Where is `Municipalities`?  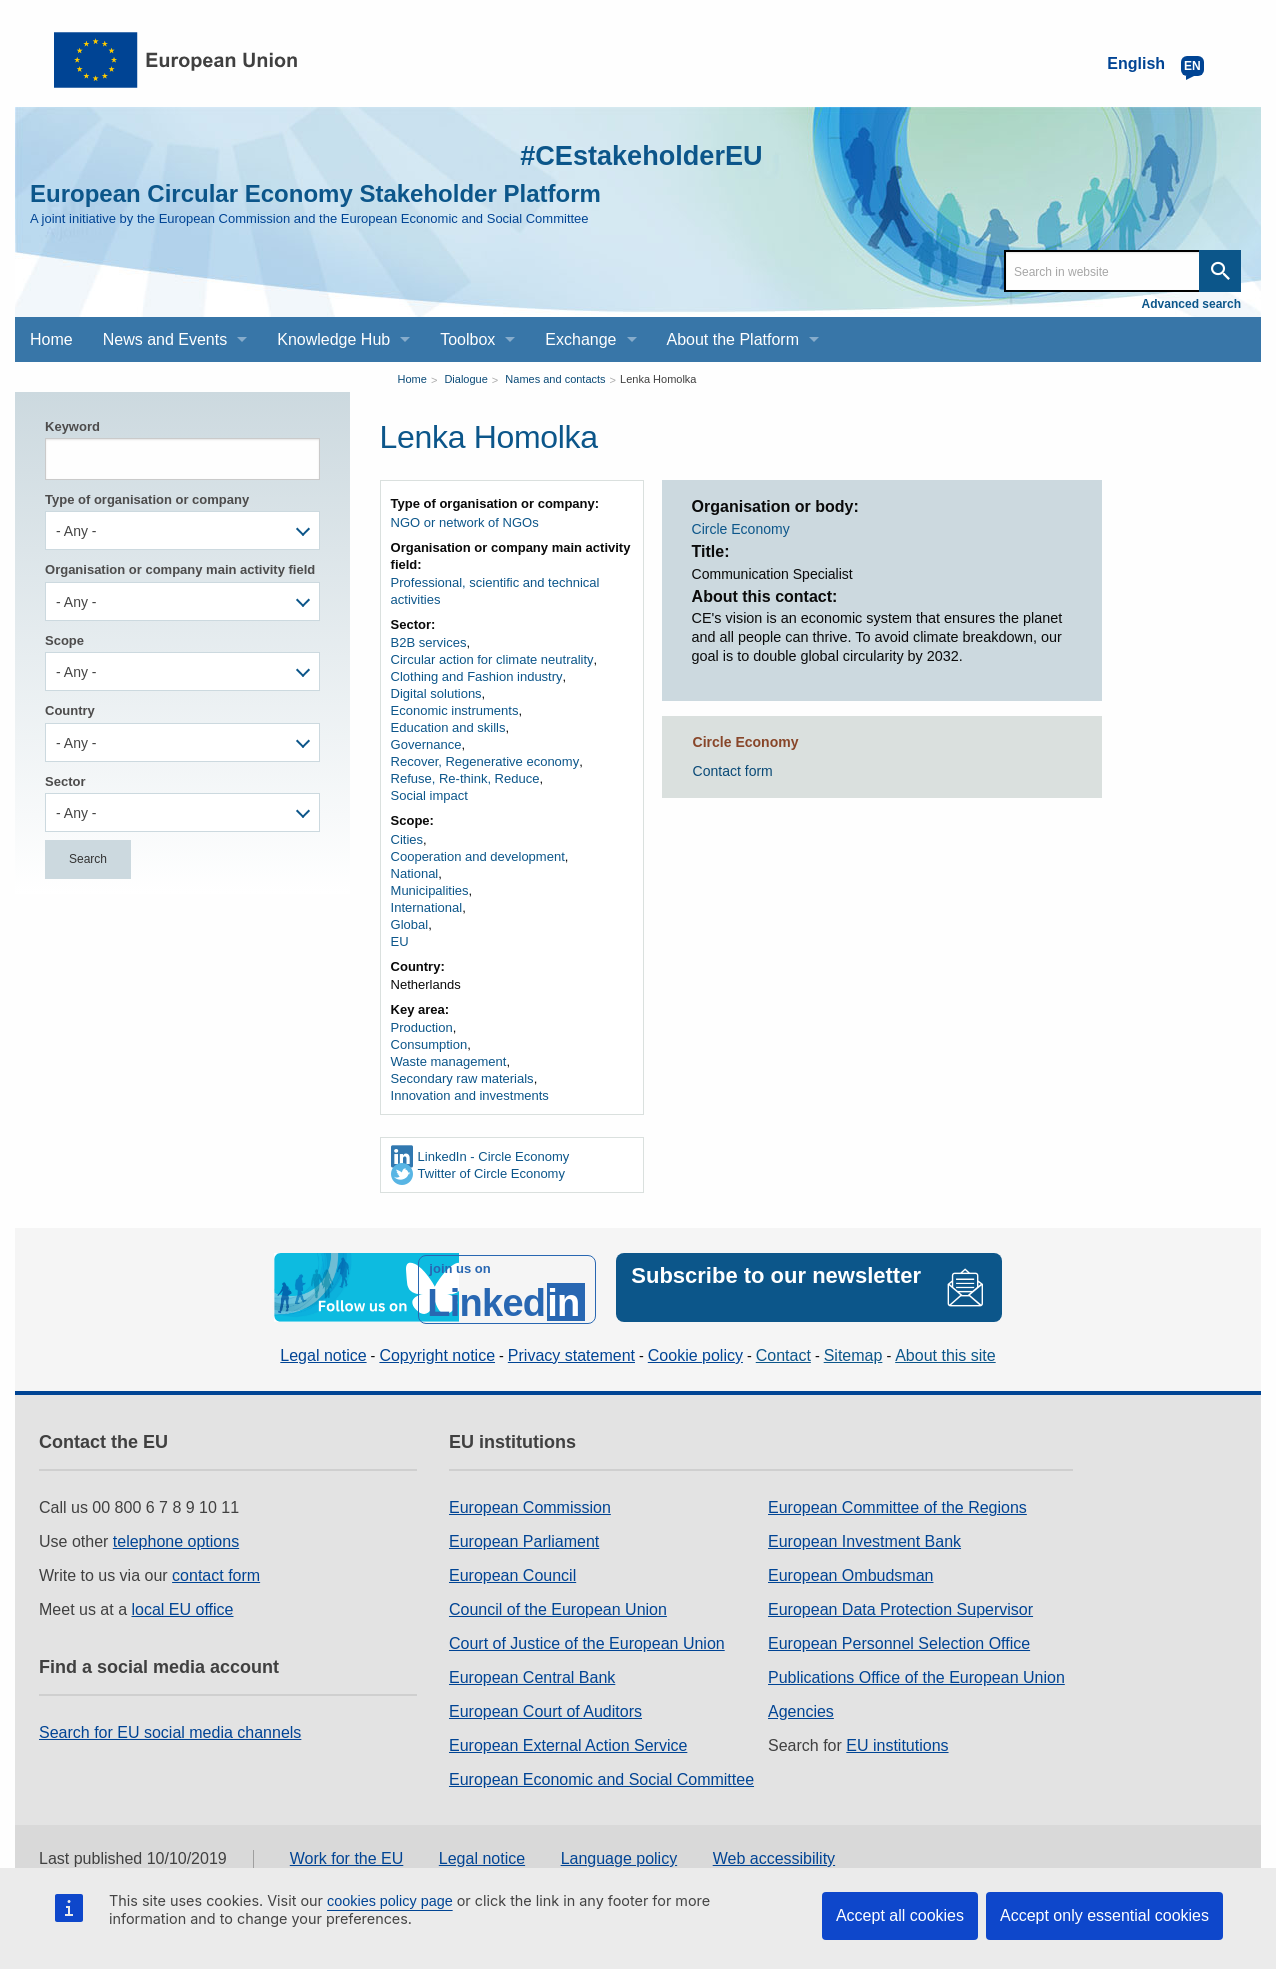
Municipalities is located at coordinates (430, 890).